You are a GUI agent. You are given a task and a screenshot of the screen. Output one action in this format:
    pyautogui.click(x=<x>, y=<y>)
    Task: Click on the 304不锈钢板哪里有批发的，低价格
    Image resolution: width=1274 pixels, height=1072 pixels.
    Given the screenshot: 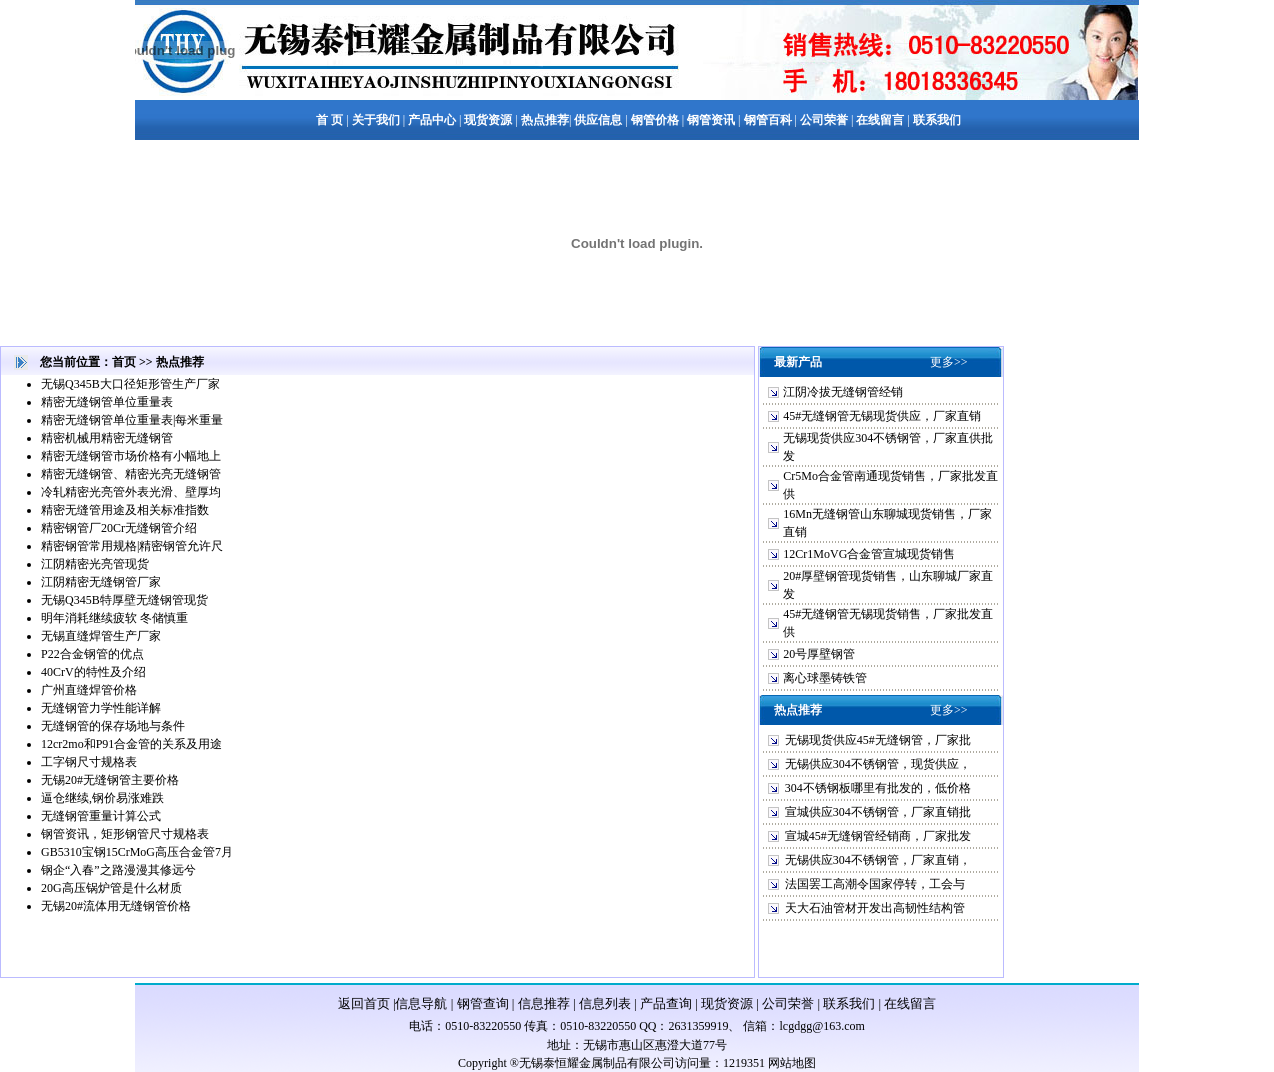 What is the action you would take?
    pyautogui.click(x=878, y=788)
    